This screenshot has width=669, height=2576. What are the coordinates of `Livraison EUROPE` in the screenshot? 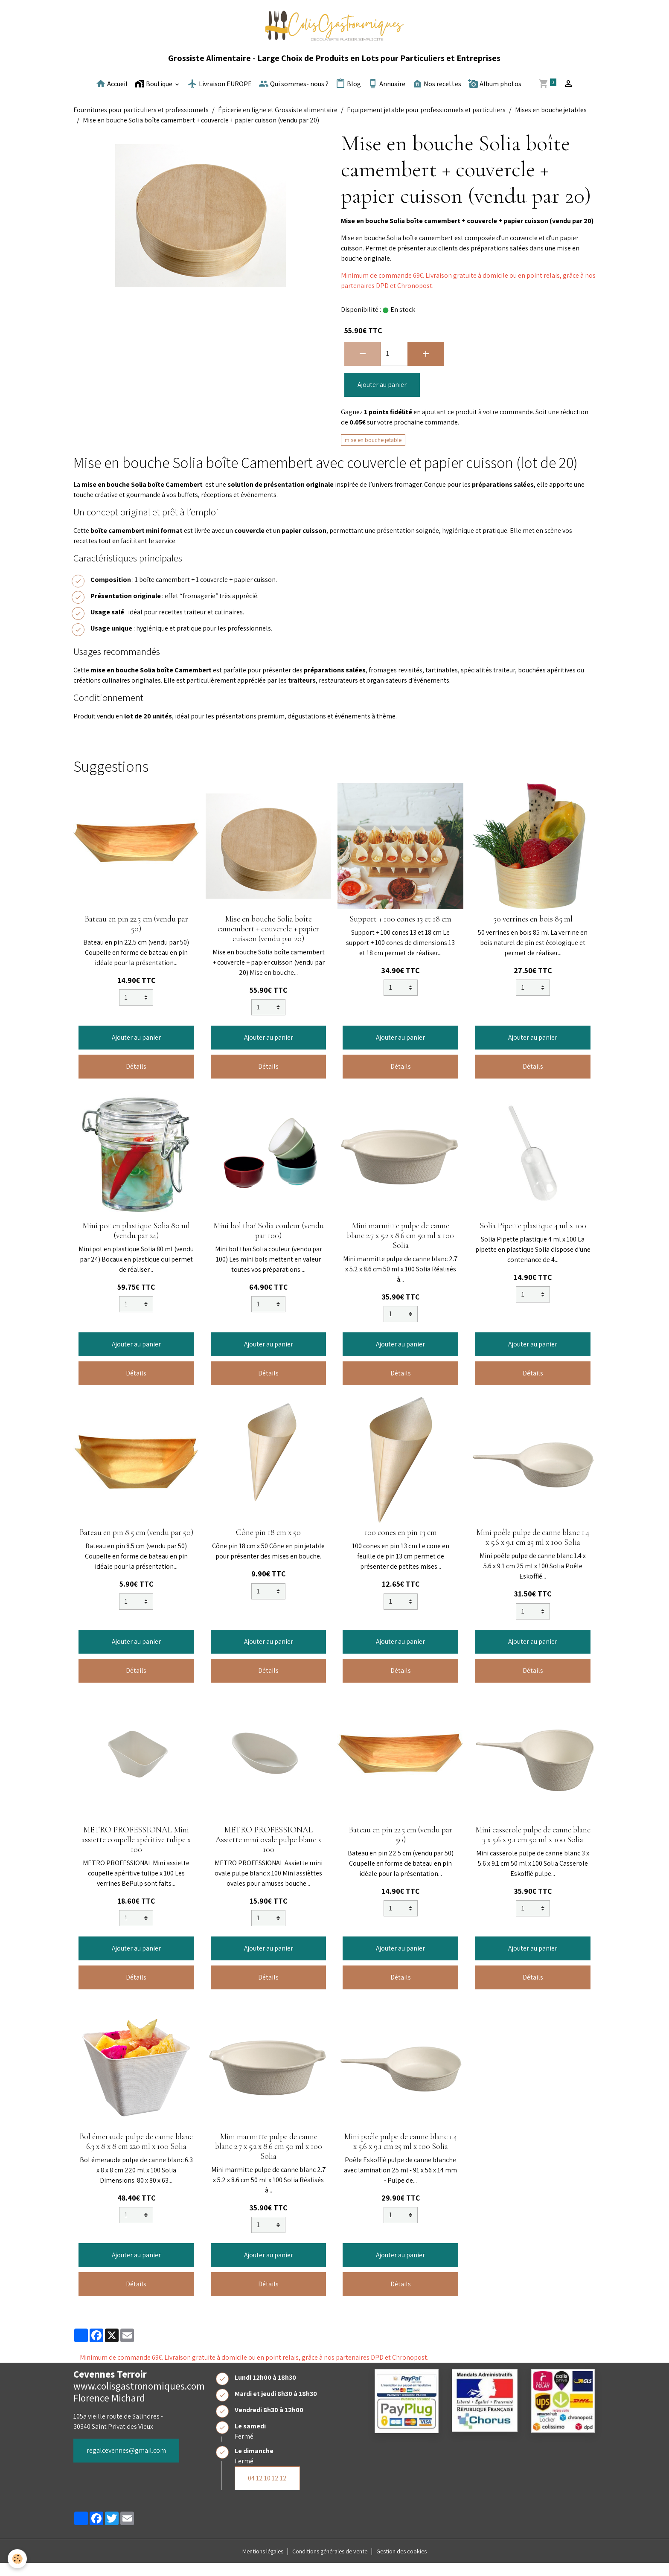 It's located at (219, 96).